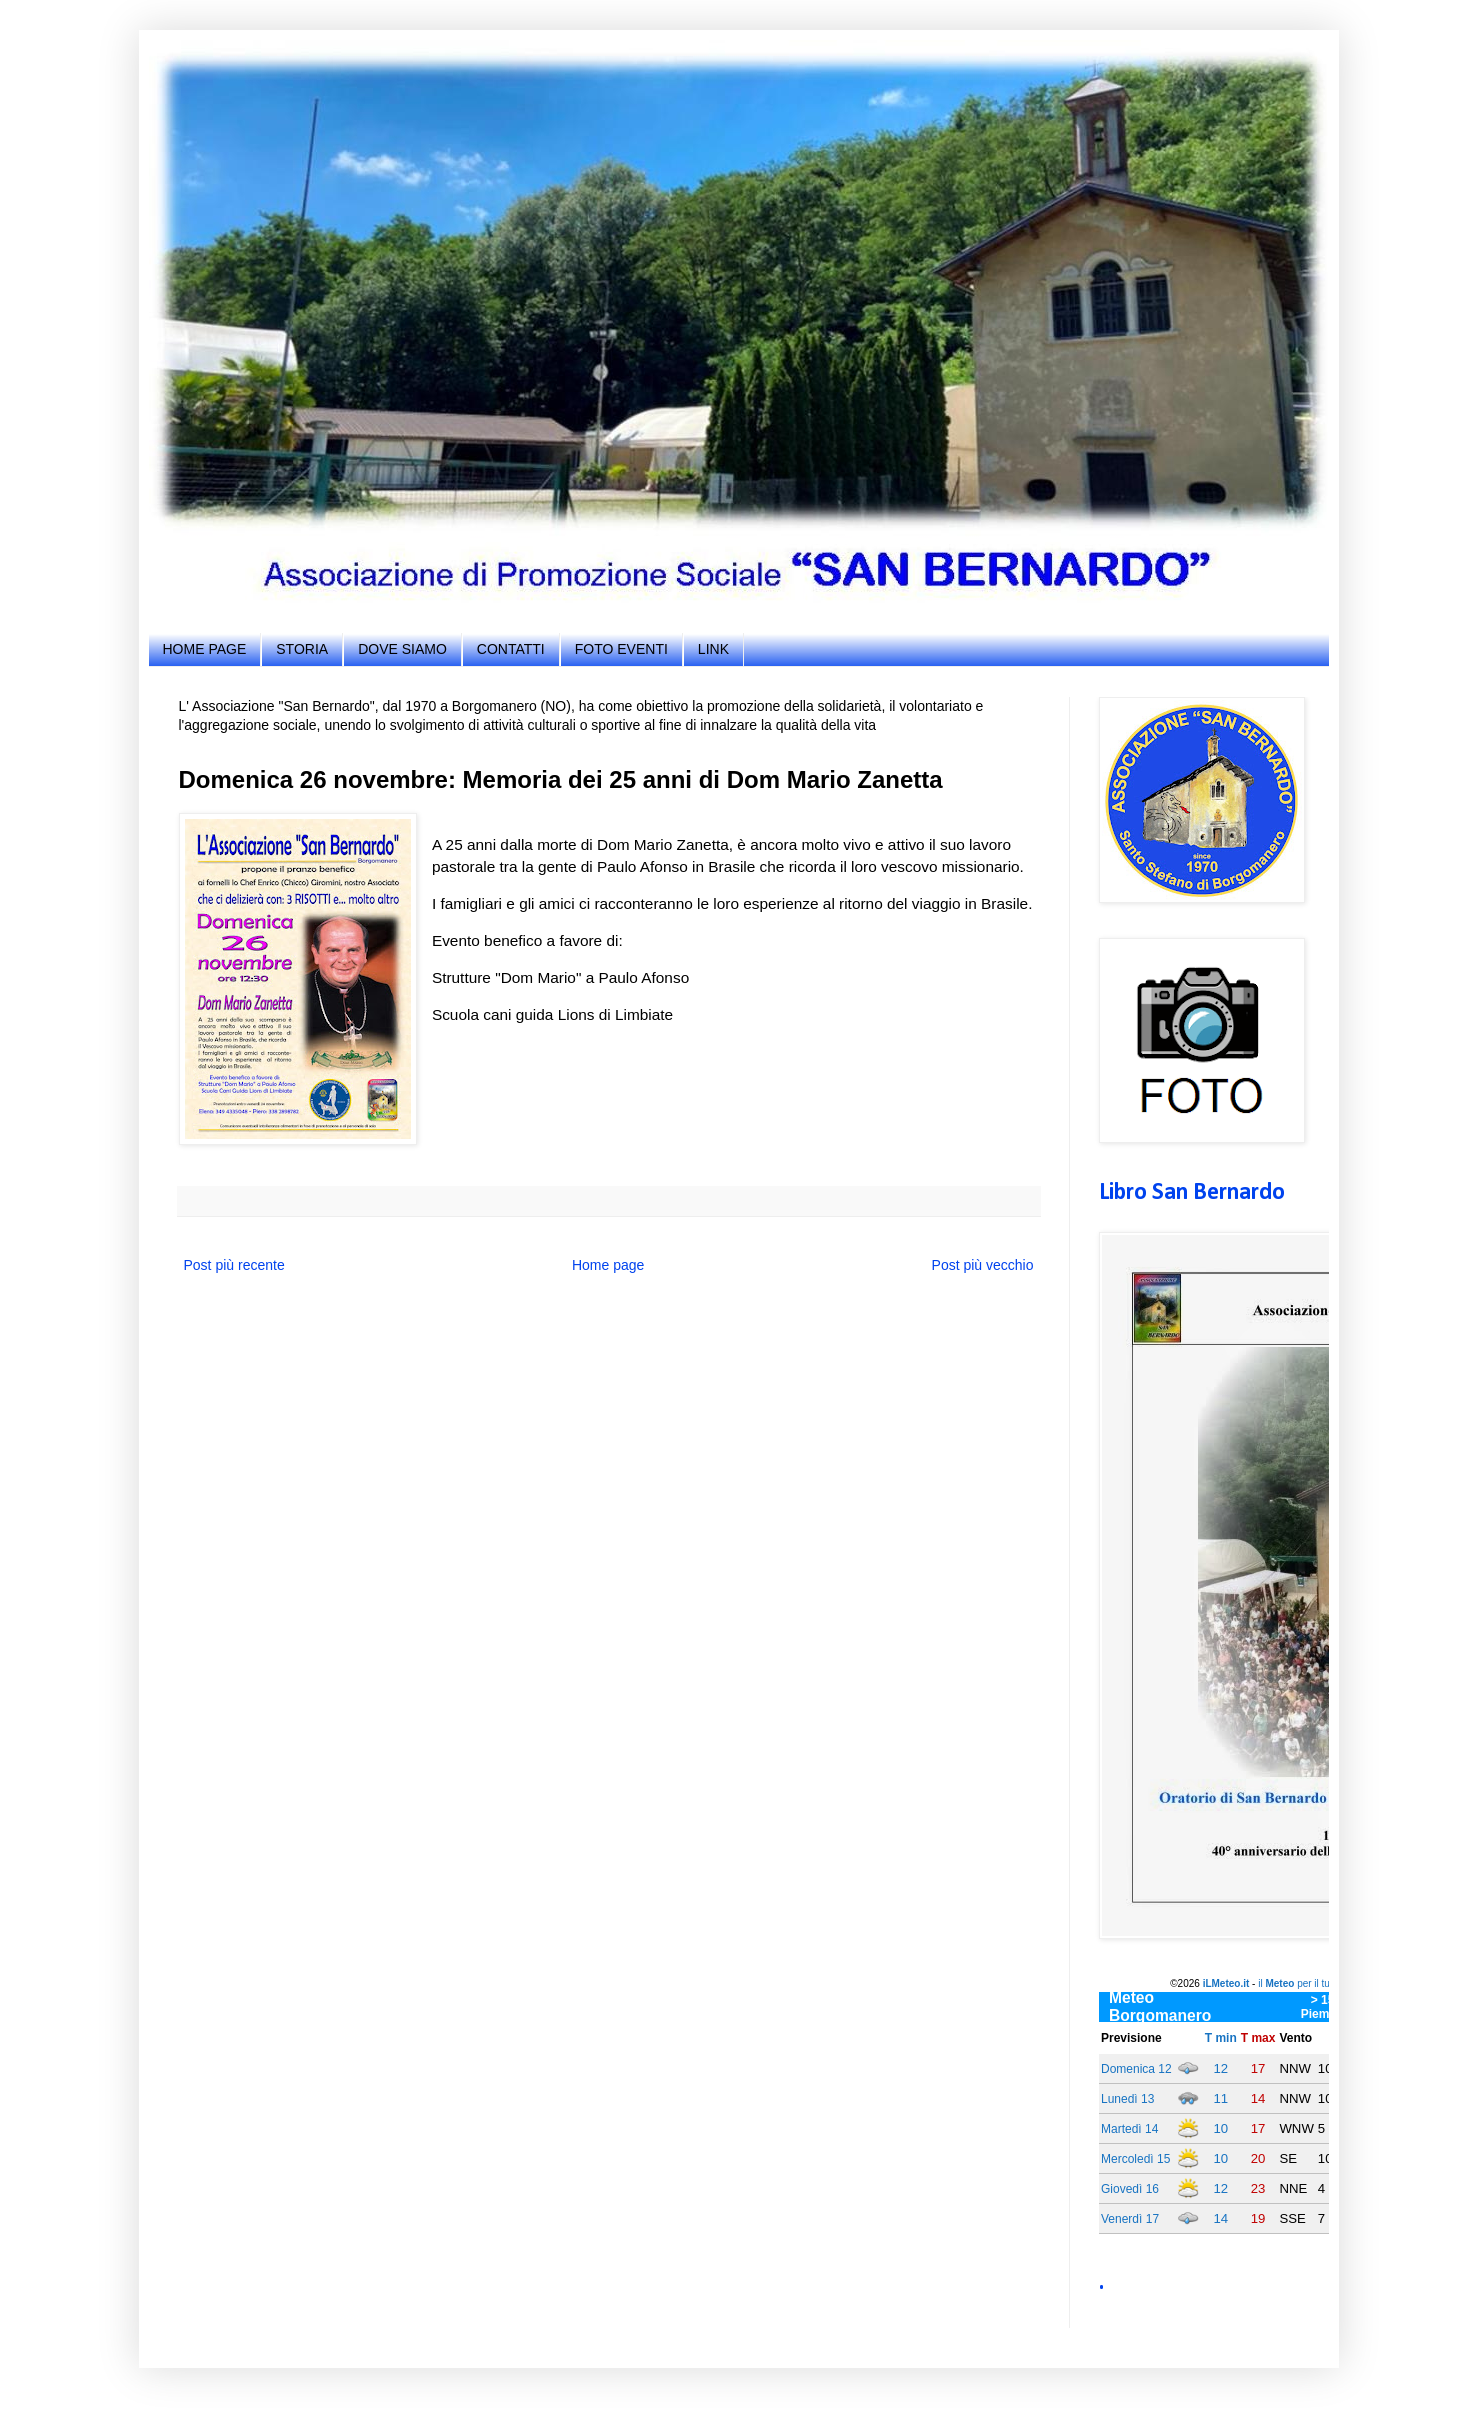 This screenshot has height=2409, width=1477. What do you see at coordinates (302, 649) in the screenshot?
I see `STORIA` at bounding box center [302, 649].